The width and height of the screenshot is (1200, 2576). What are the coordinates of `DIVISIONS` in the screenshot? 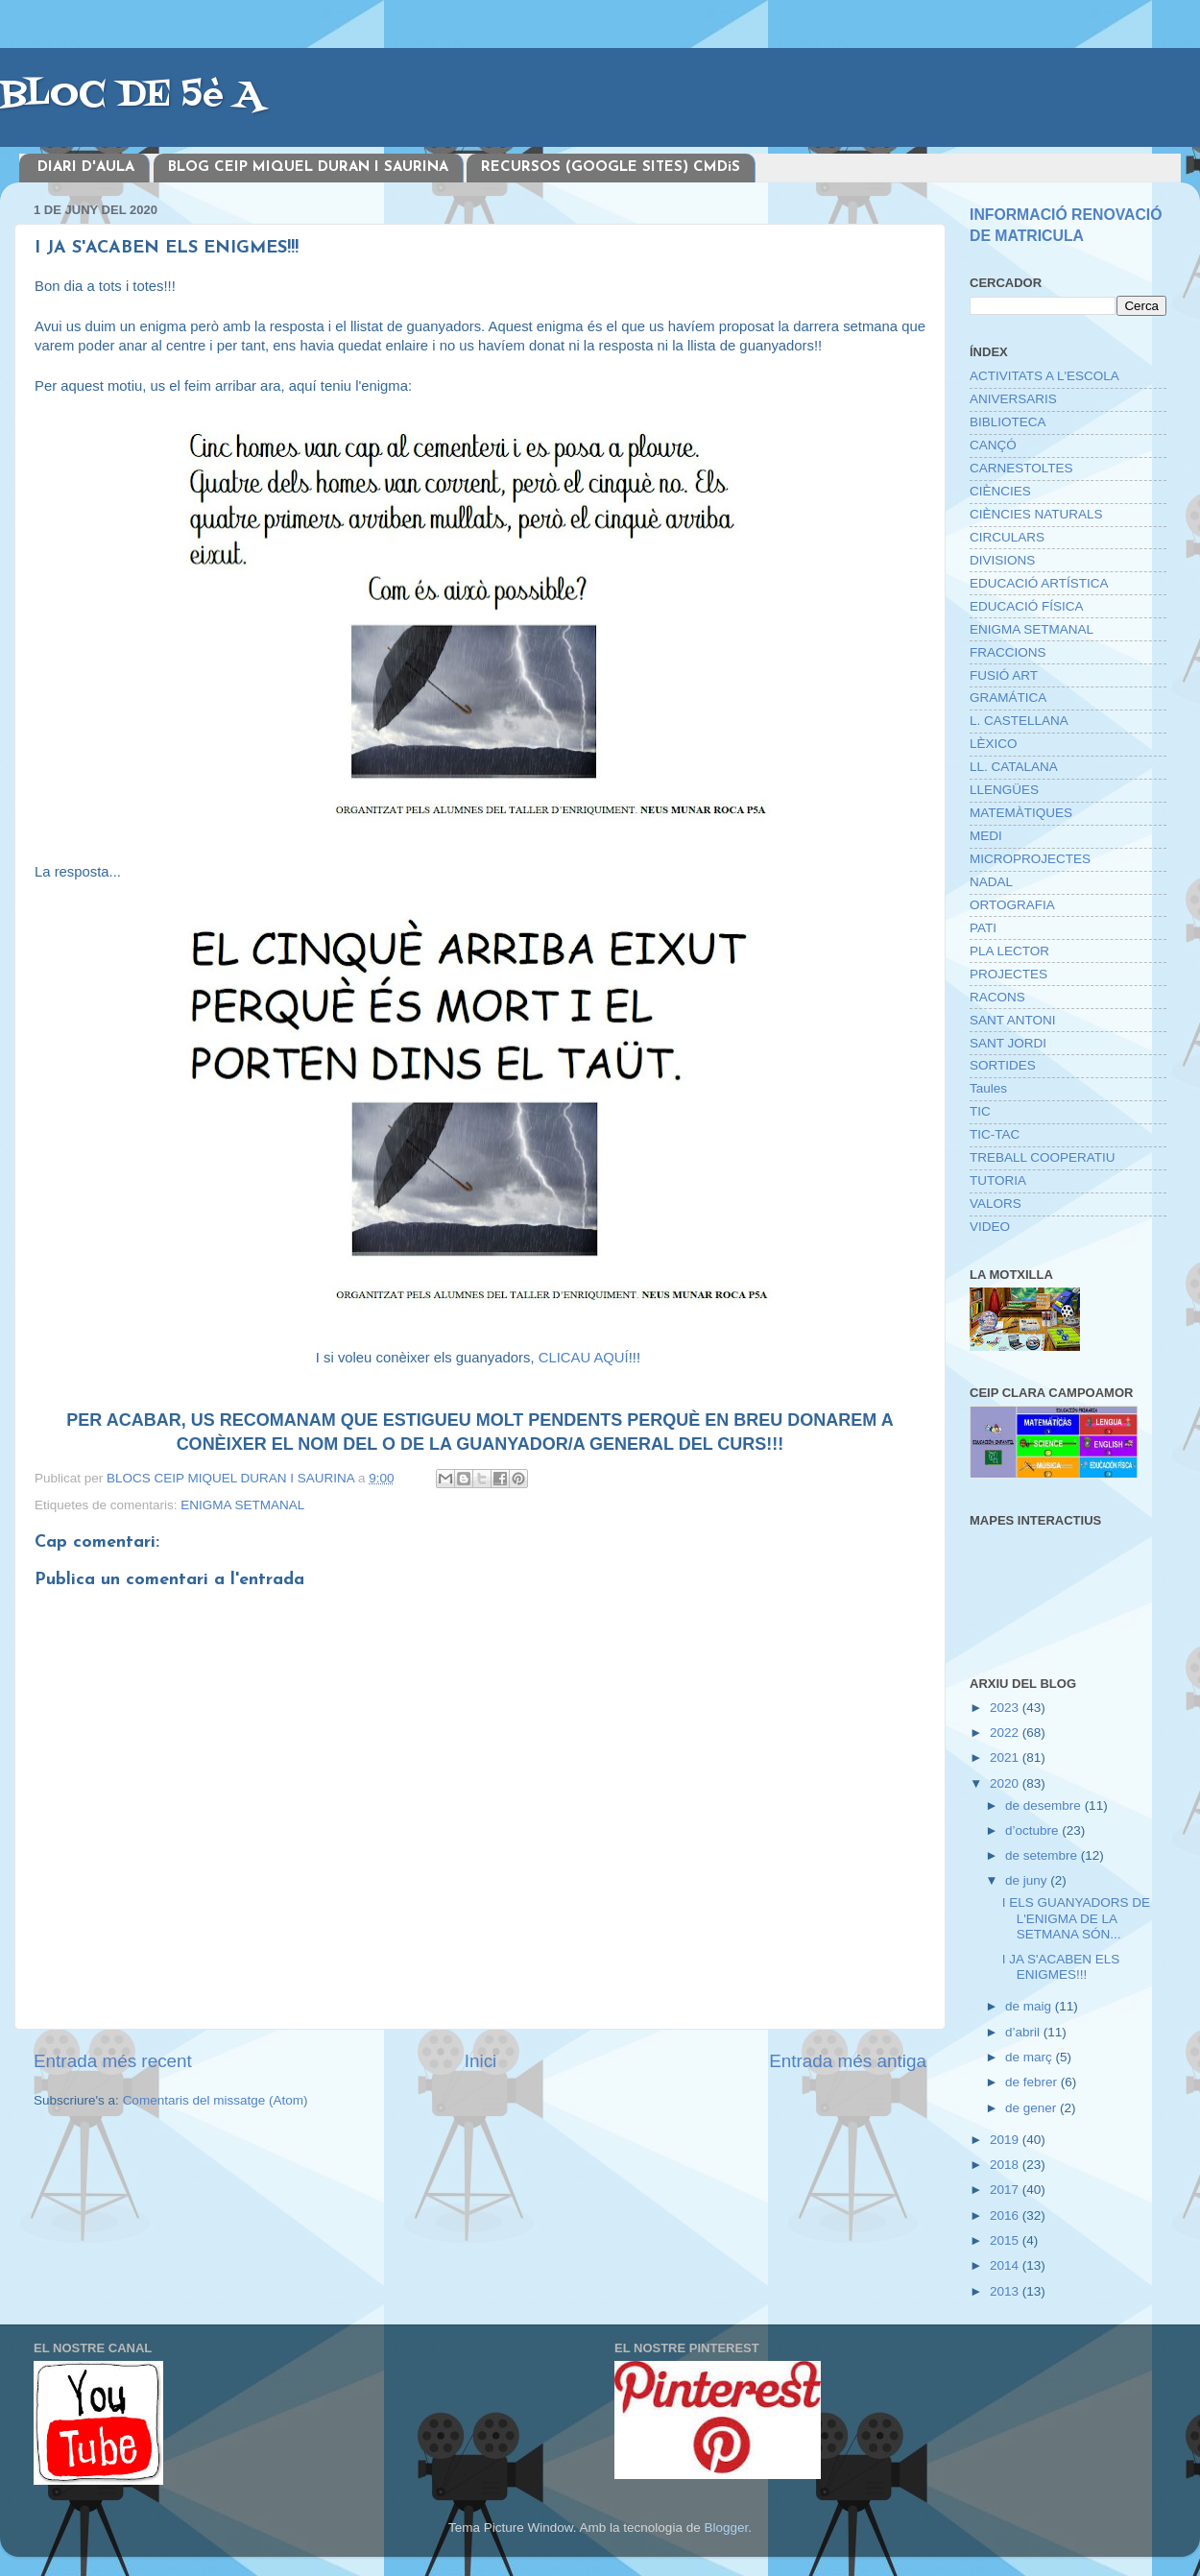 It's located at (1002, 560).